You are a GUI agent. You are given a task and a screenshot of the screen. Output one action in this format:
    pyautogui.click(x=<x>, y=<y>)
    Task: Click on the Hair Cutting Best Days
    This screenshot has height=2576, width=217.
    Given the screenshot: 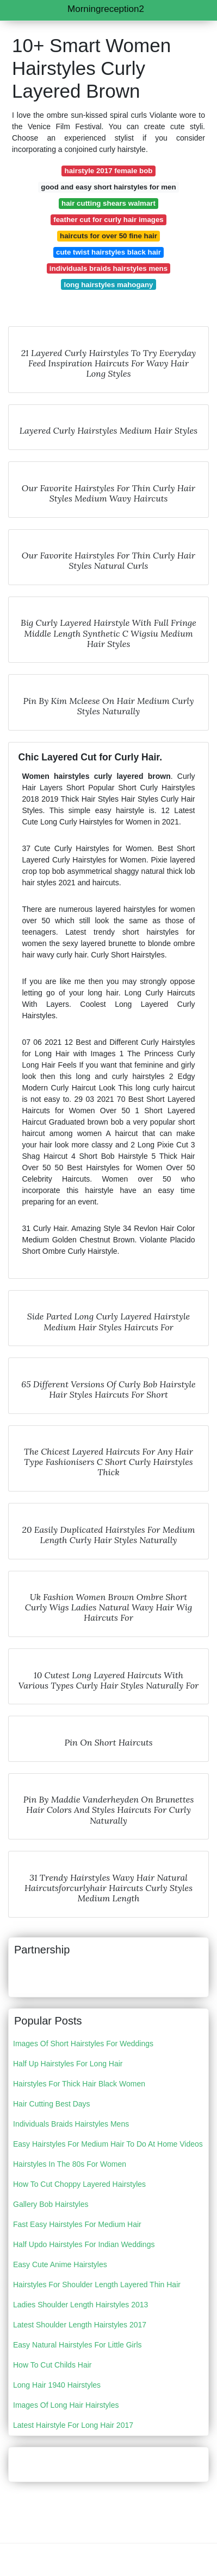 What is the action you would take?
    pyautogui.click(x=51, y=2103)
    